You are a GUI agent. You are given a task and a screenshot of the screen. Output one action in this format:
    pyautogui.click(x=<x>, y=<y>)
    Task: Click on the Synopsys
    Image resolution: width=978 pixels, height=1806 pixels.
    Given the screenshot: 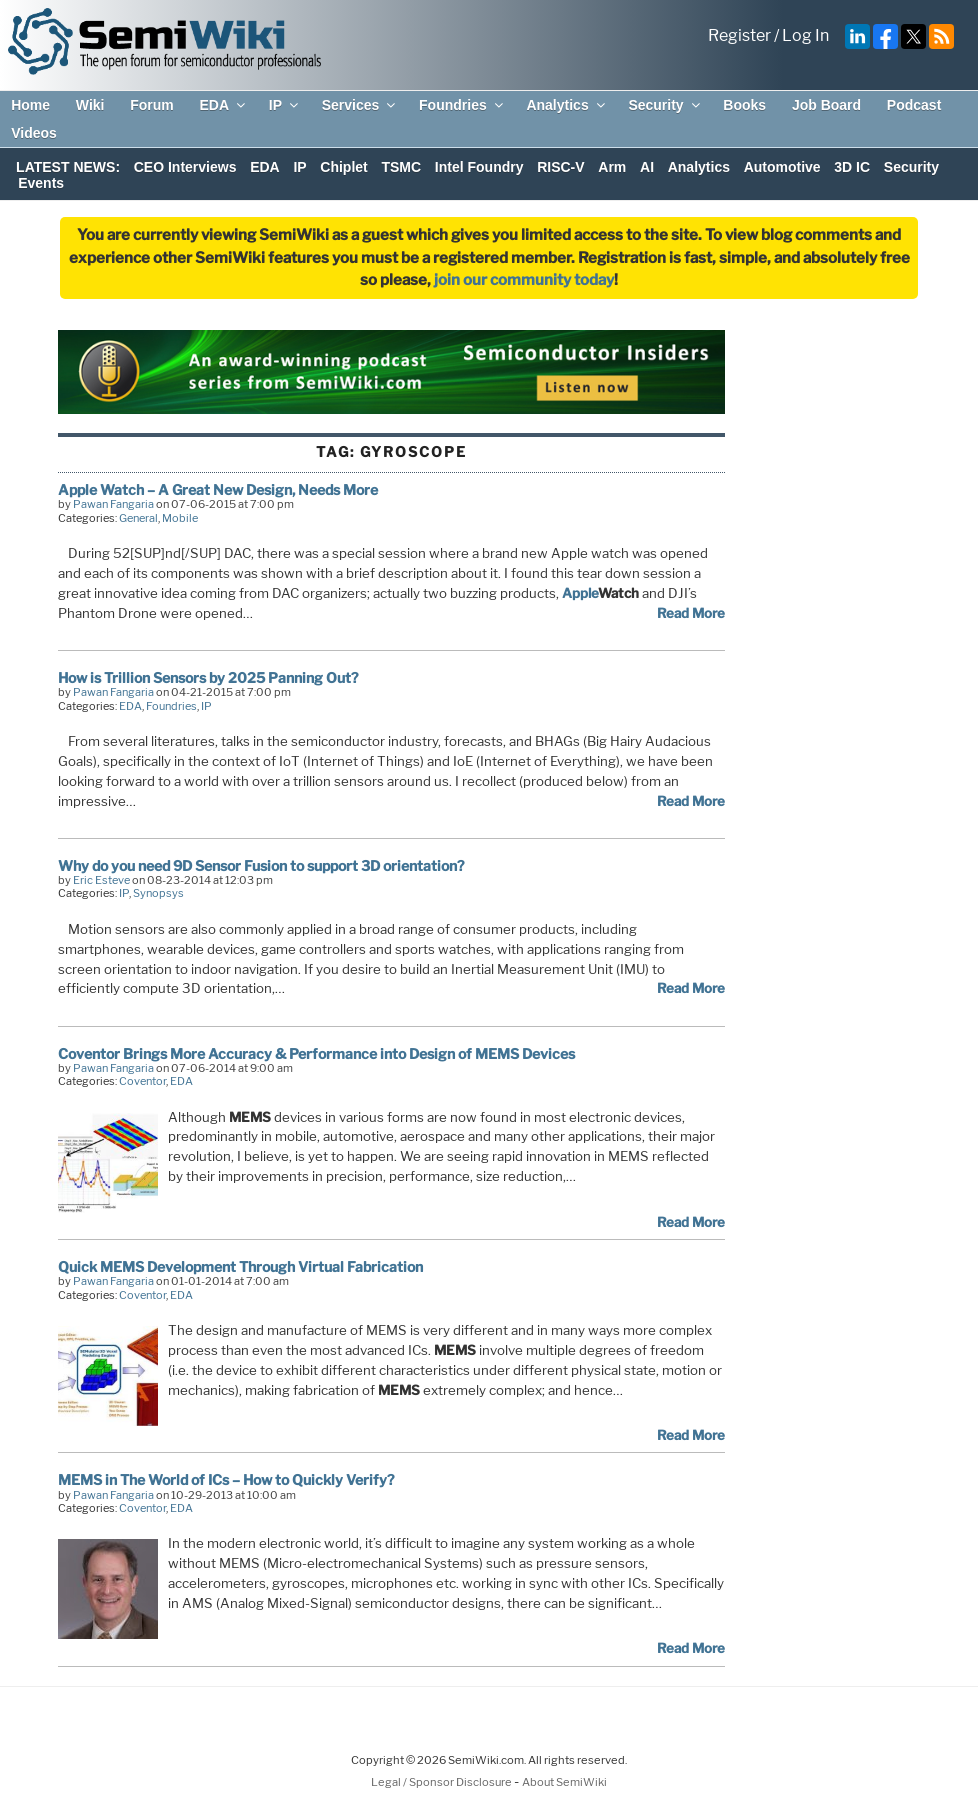 What is the action you would take?
    pyautogui.click(x=158, y=893)
    